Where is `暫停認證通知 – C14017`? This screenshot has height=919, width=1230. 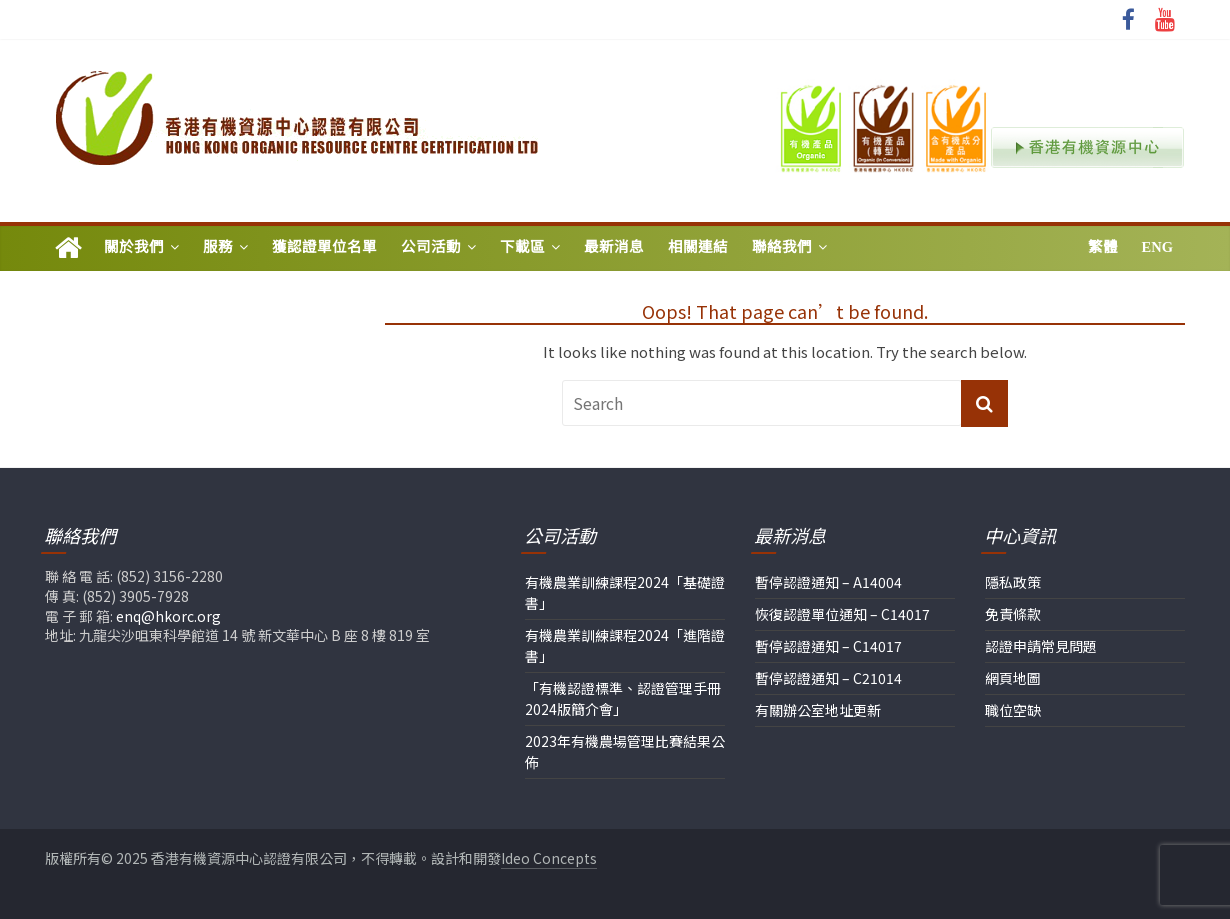
暫停認證通知 – C14017 is located at coordinates (828, 646).